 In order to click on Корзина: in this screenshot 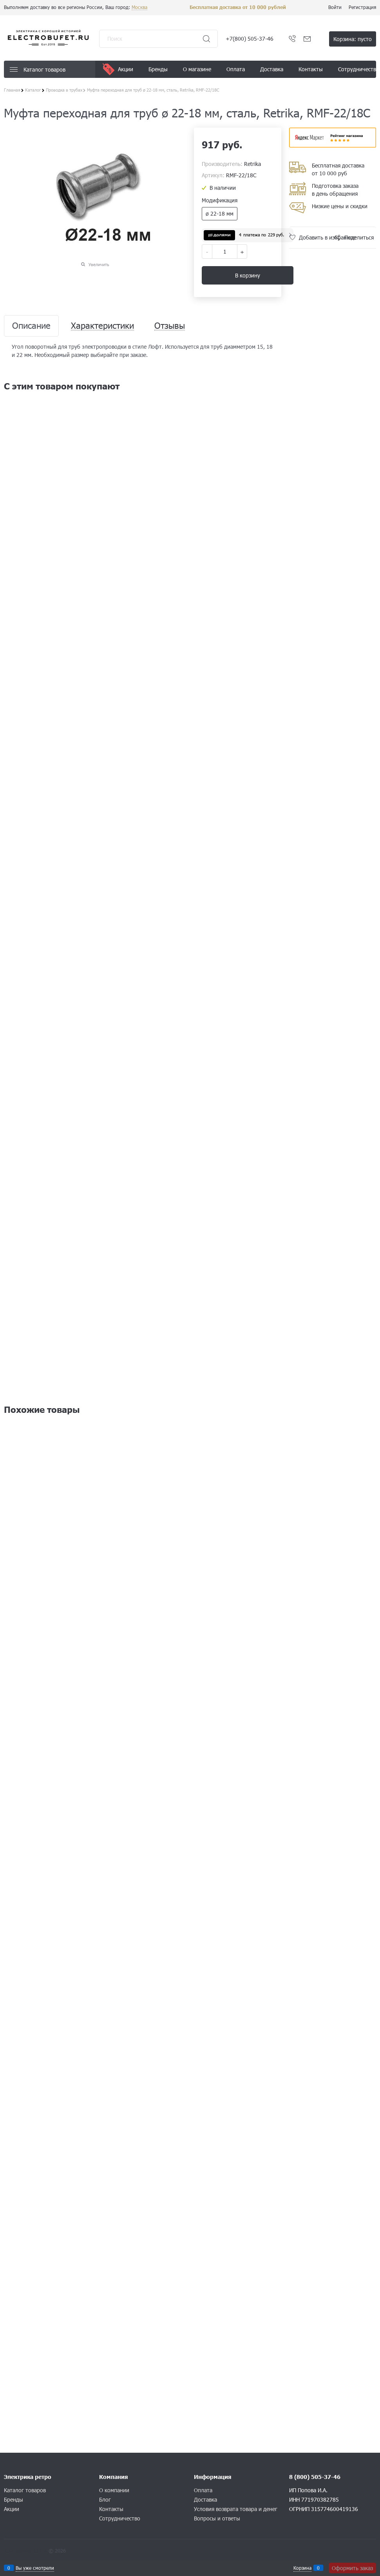, I will do `click(352, 39)`.